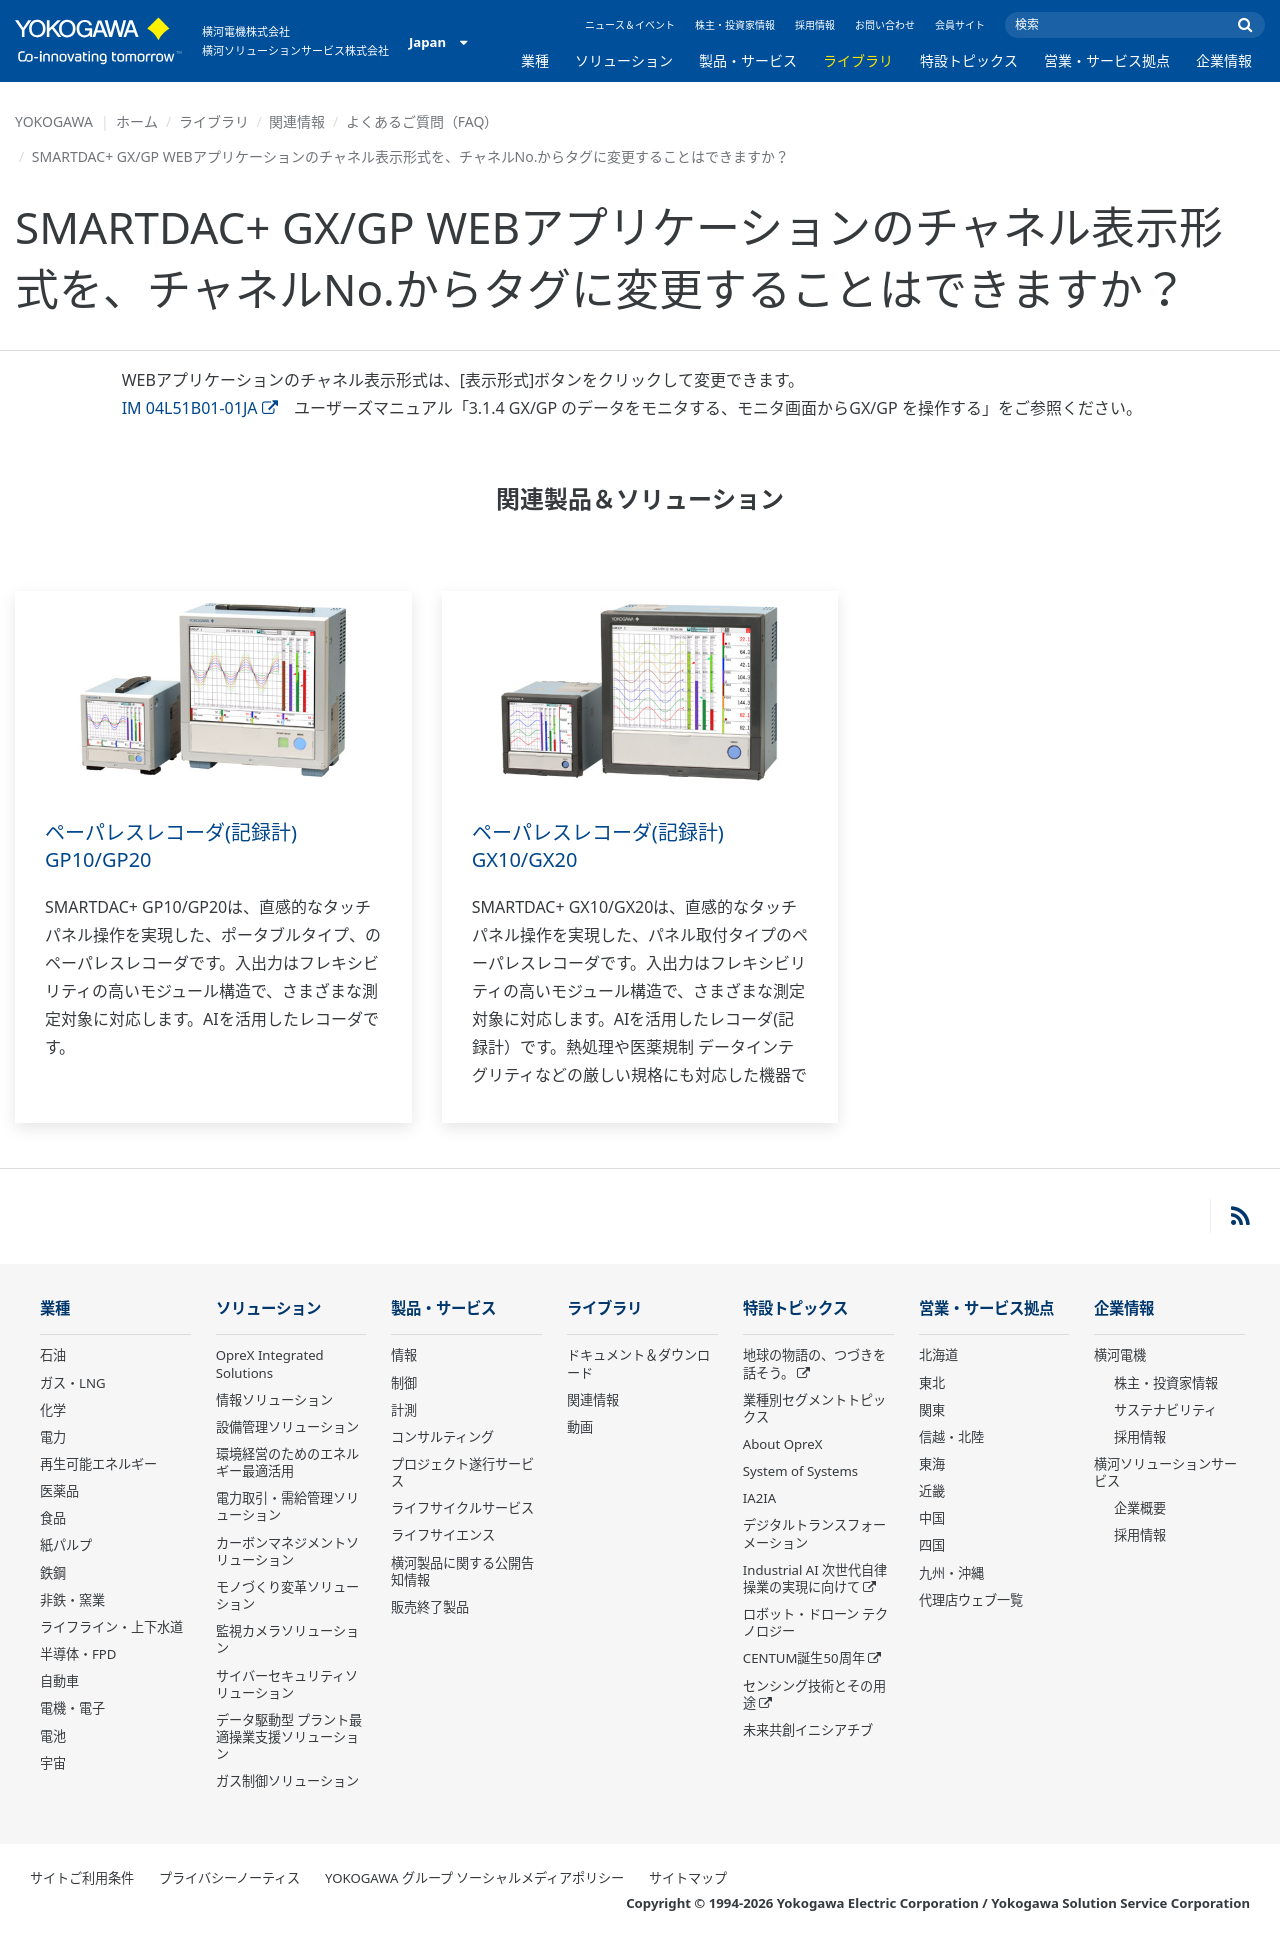 This screenshot has height=1938, width=1280. What do you see at coordinates (971, 1600) in the screenshot?
I see `代理店ウェブ一覧` at bounding box center [971, 1600].